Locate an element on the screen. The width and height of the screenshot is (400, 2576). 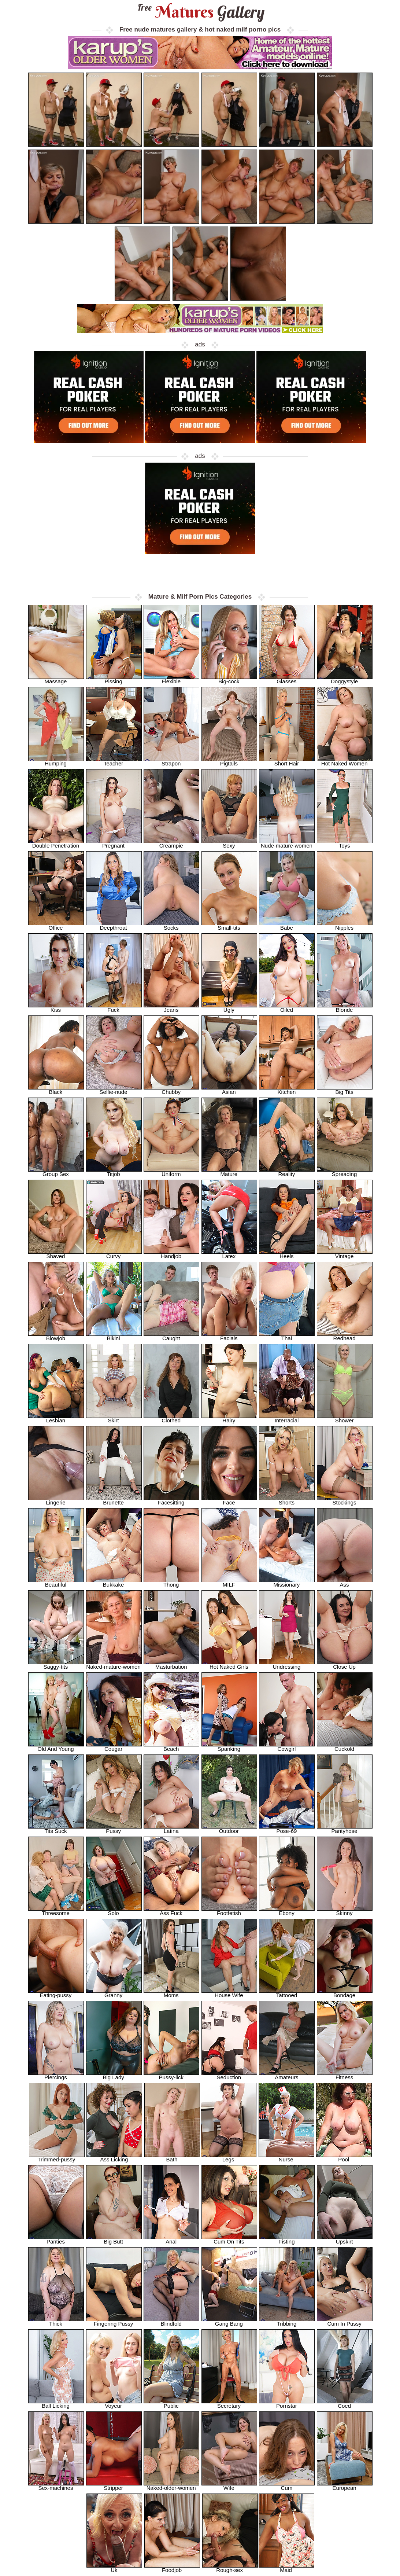
Creampie is located at coordinates (171, 843).